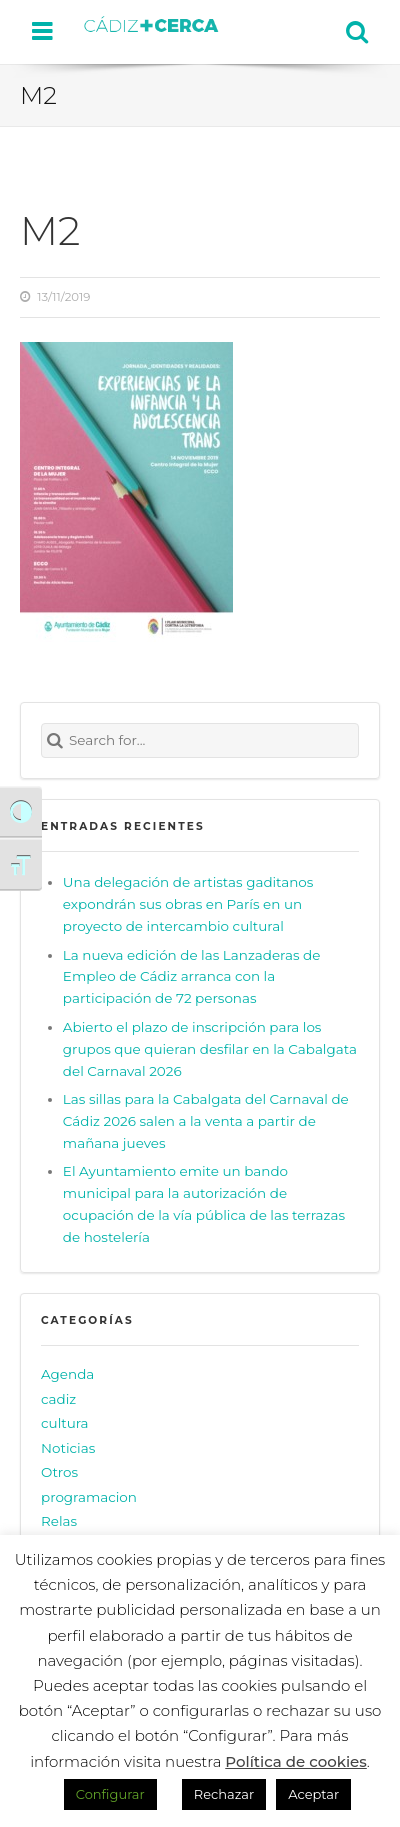  Describe the element at coordinates (210, 1049) in the screenshot. I see `Abierto el plazo de inscripción para los grupos que quieran desfilar en la Cabalgata del Carnaval 2026` at that location.